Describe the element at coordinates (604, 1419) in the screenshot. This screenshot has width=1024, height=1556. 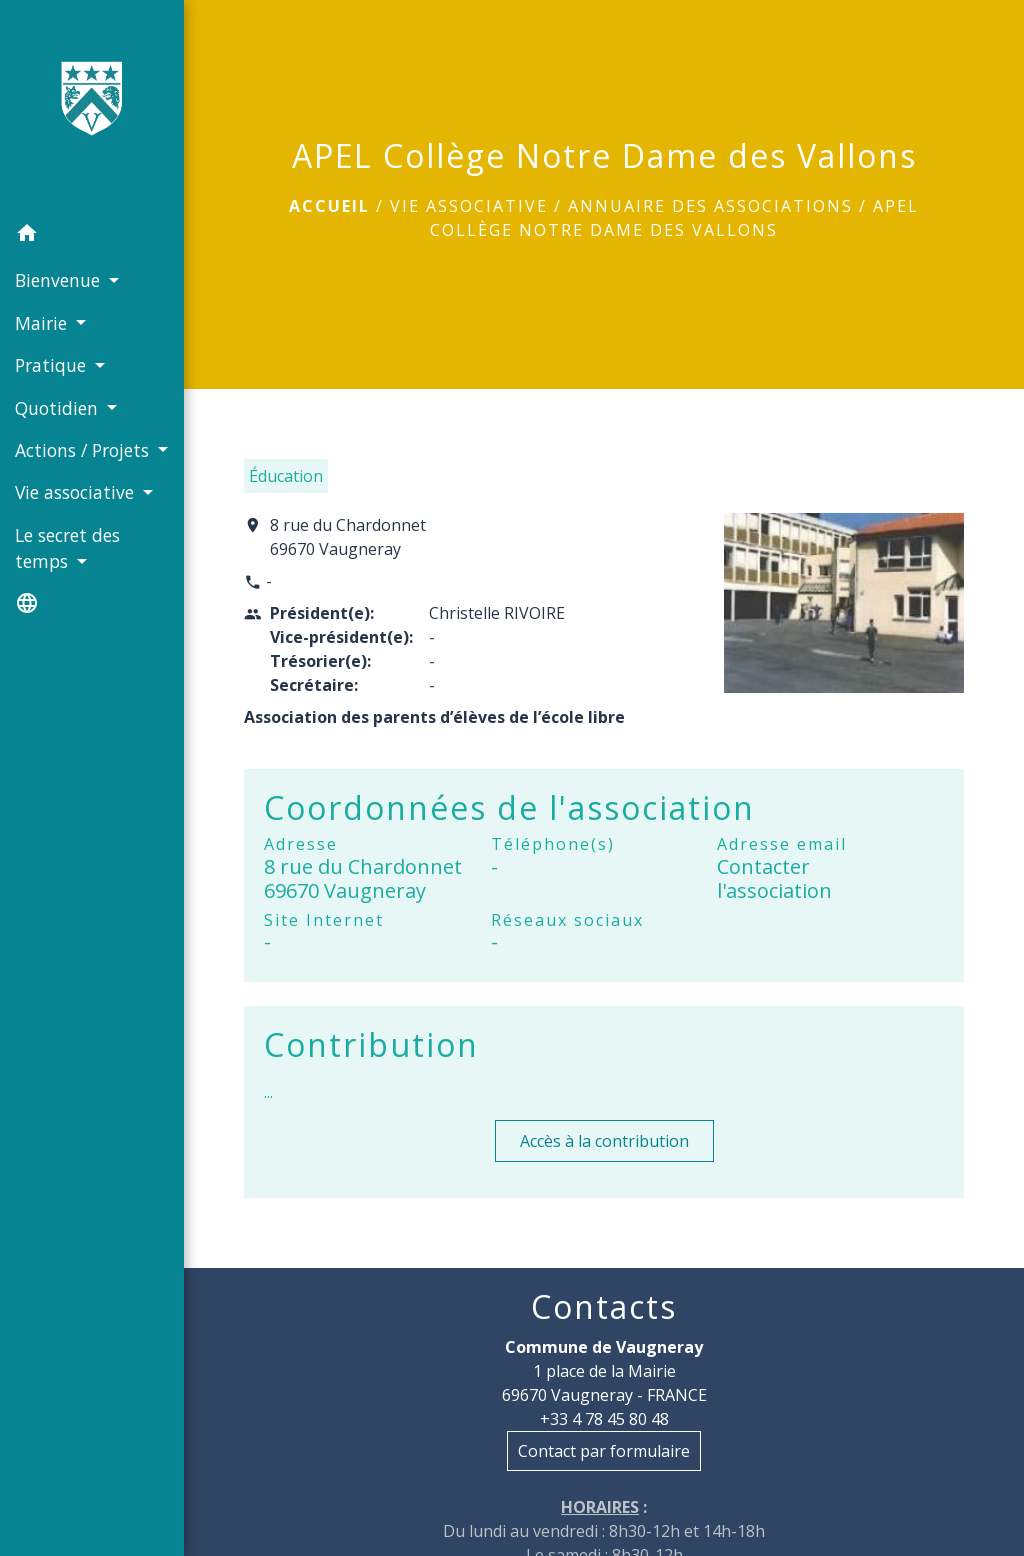
I see `+33 4 78 45 80 48` at that location.